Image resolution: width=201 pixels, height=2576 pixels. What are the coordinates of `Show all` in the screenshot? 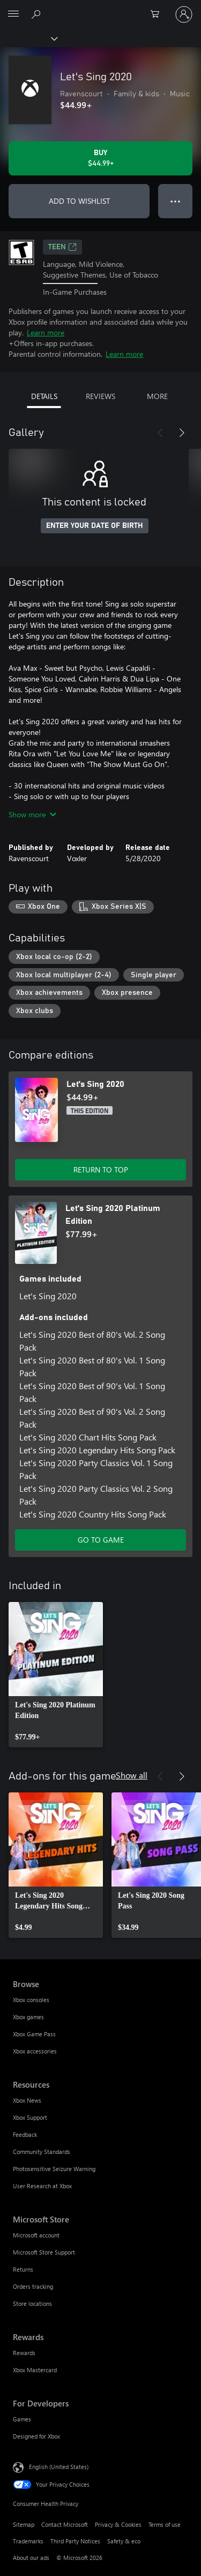 It's located at (131, 1775).